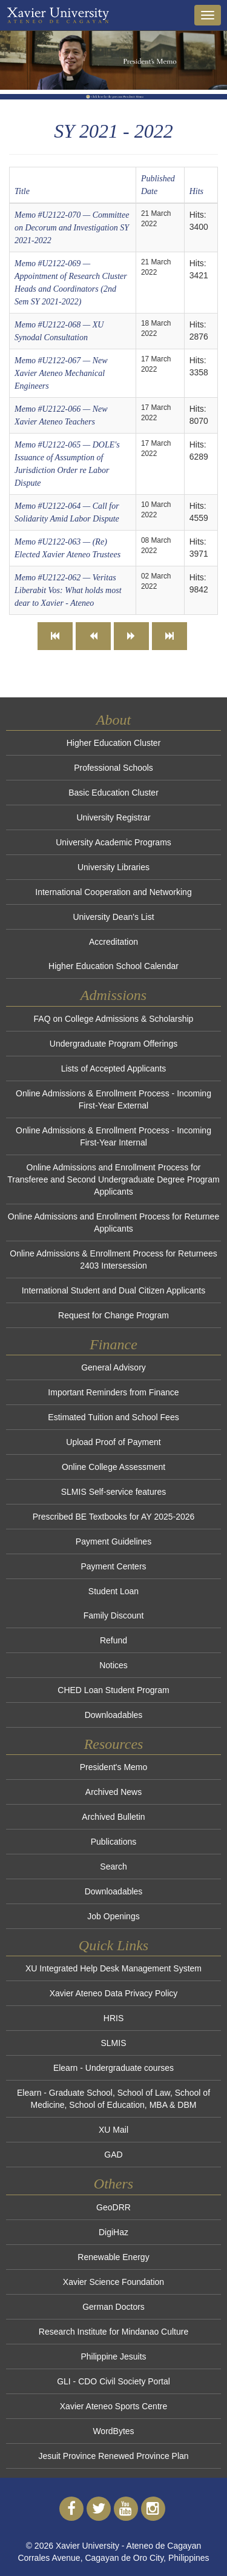  I want to click on Online College Assessment, so click(113, 1467).